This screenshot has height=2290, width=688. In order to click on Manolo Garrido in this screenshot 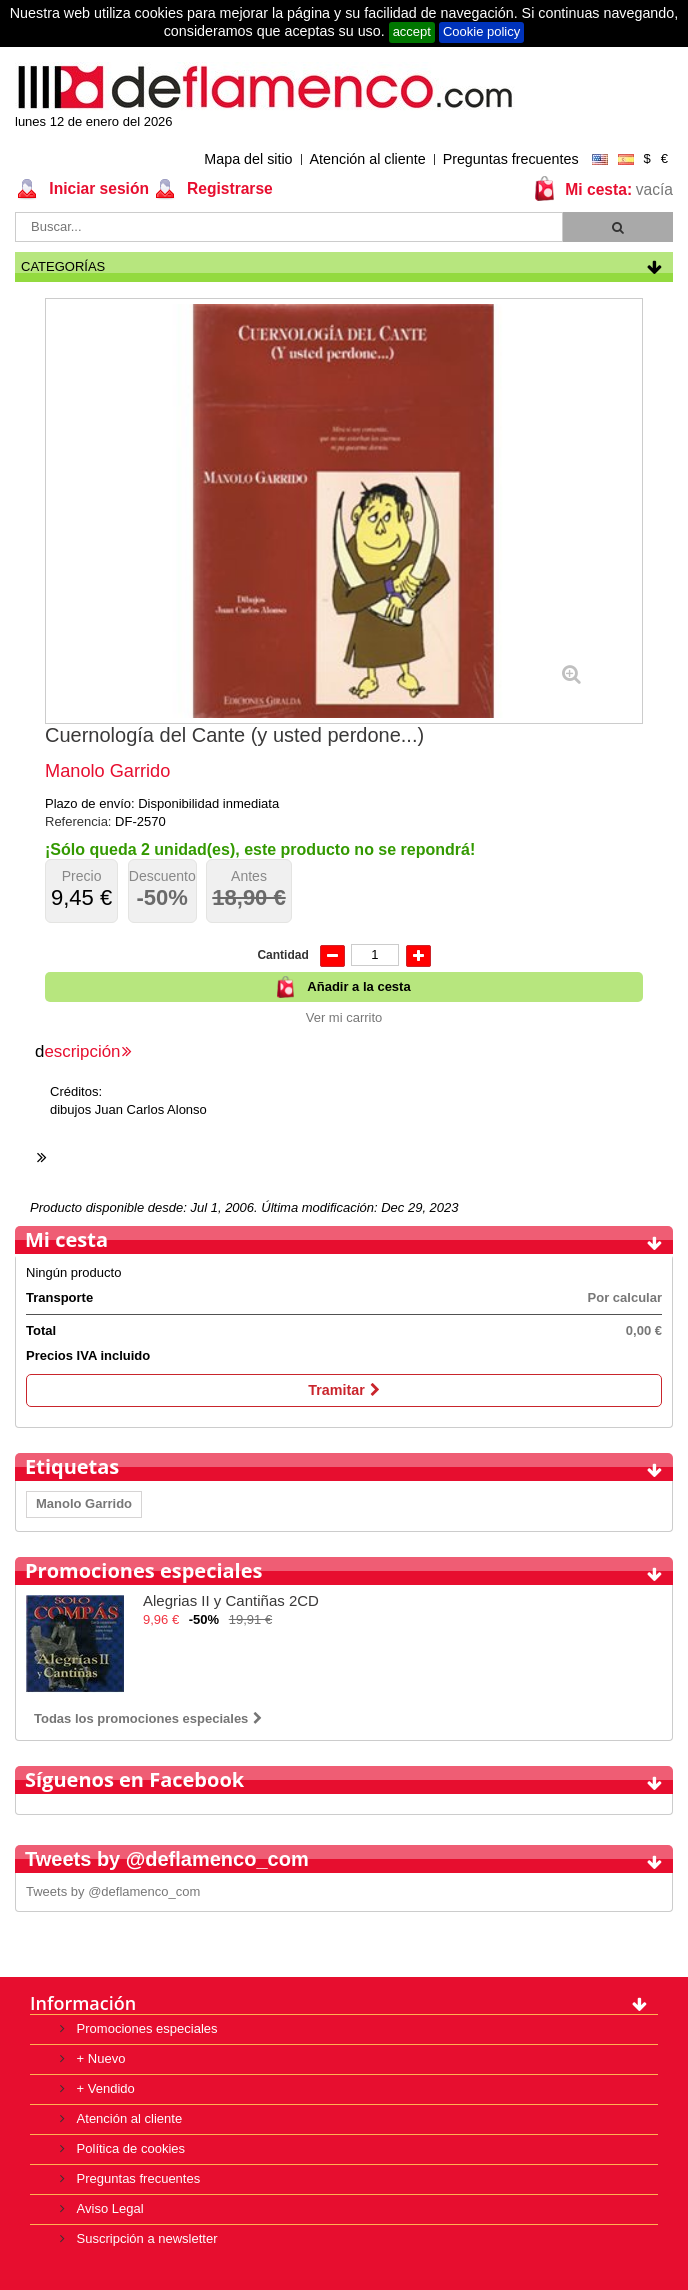, I will do `click(84, 1503)`.